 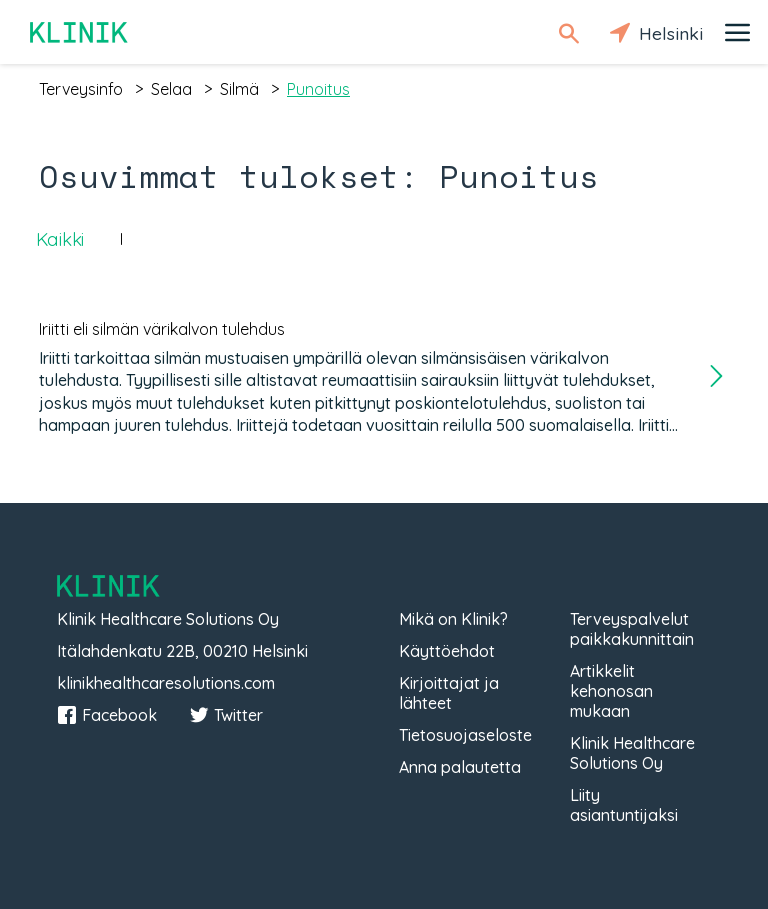 What do you see at coordinates (239, 89) in the screenshot?
I see `silmä` at bounding box center [239, 89].